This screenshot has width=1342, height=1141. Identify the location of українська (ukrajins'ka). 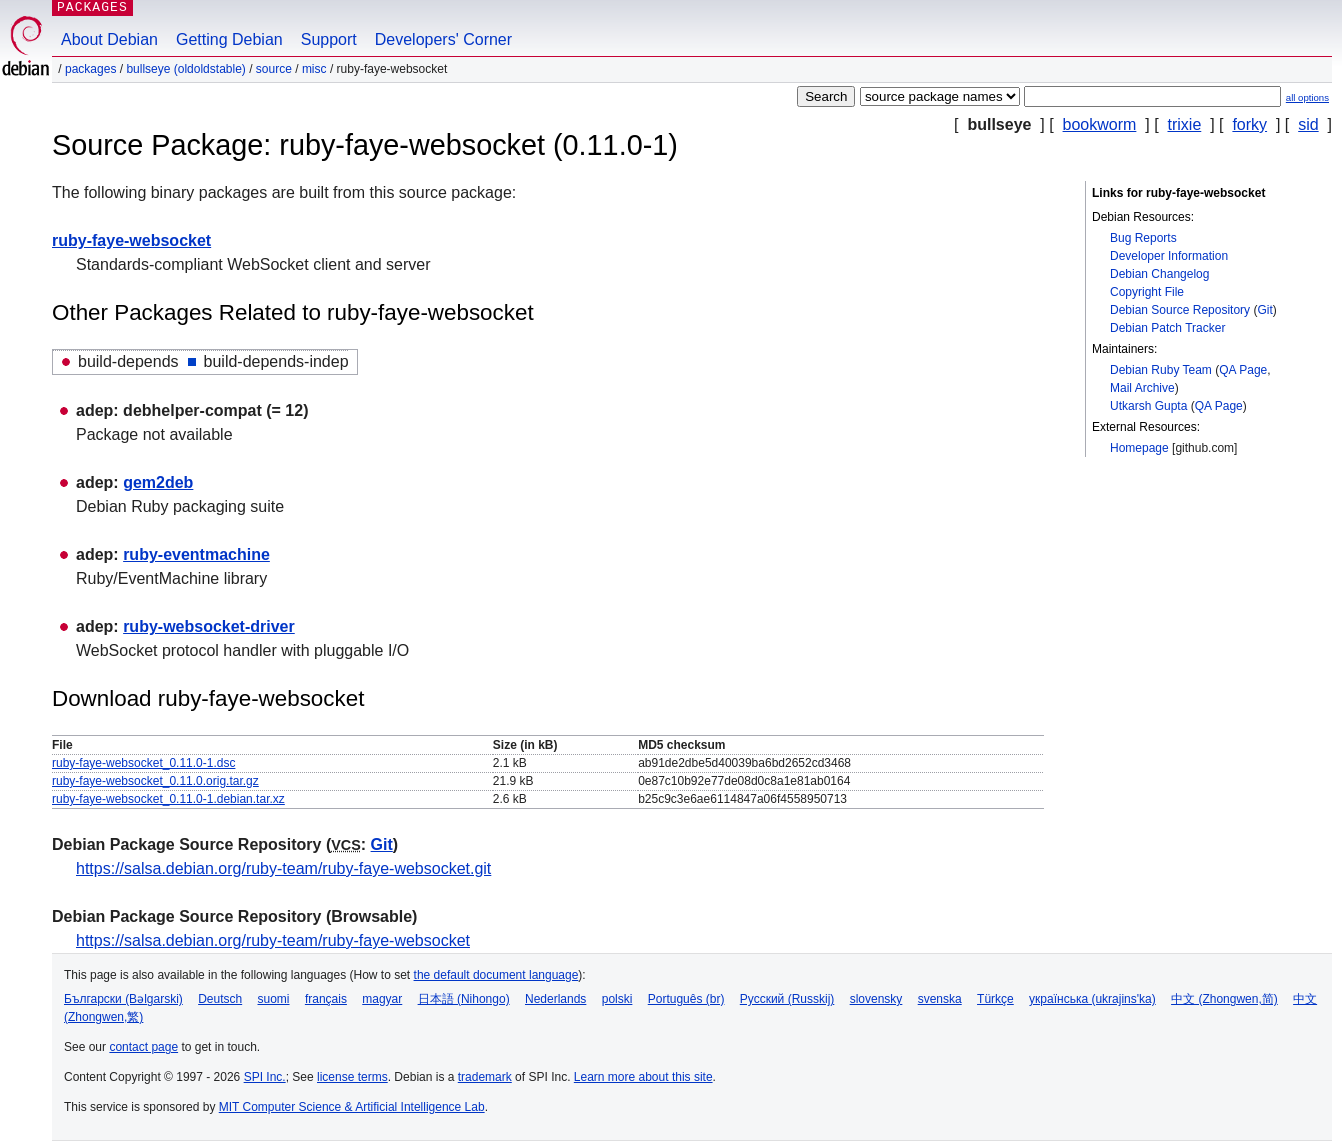
(1092, 999).